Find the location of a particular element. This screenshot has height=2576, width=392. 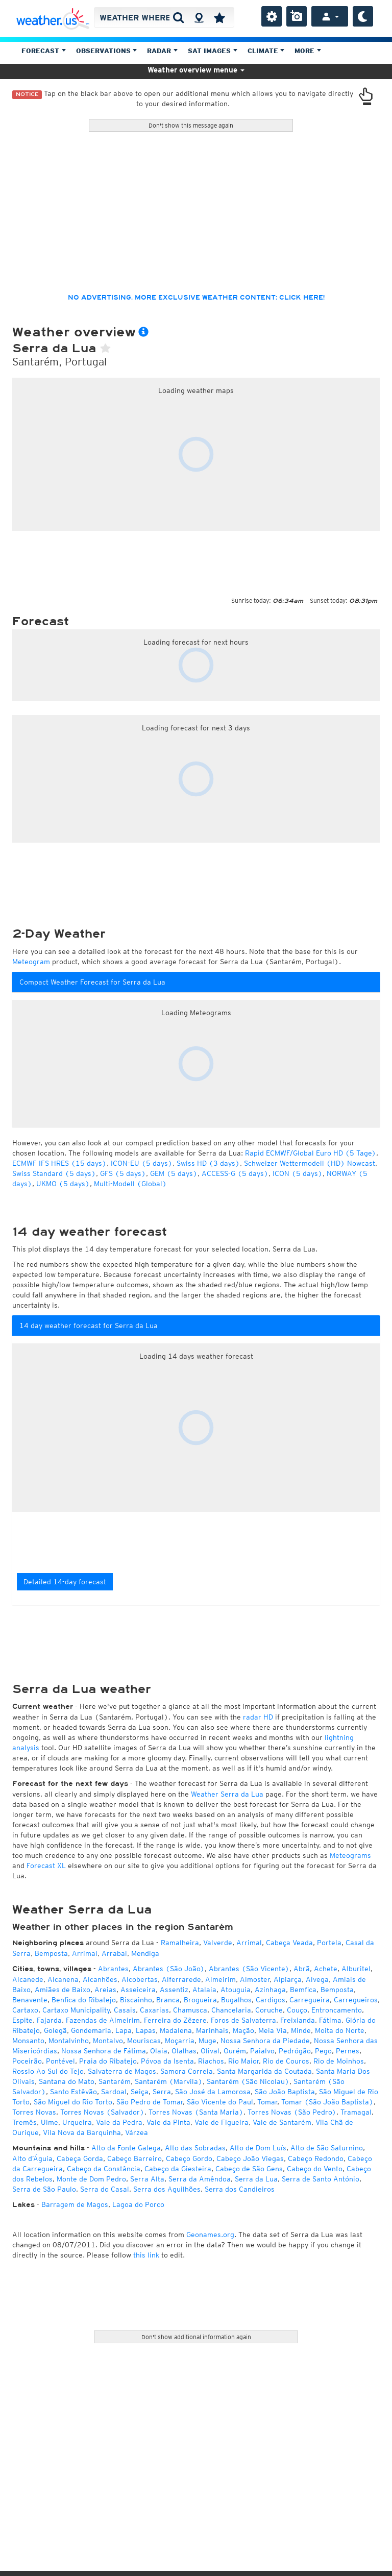

Alto da Fonte Galega is located at coordinates (126, 2148).